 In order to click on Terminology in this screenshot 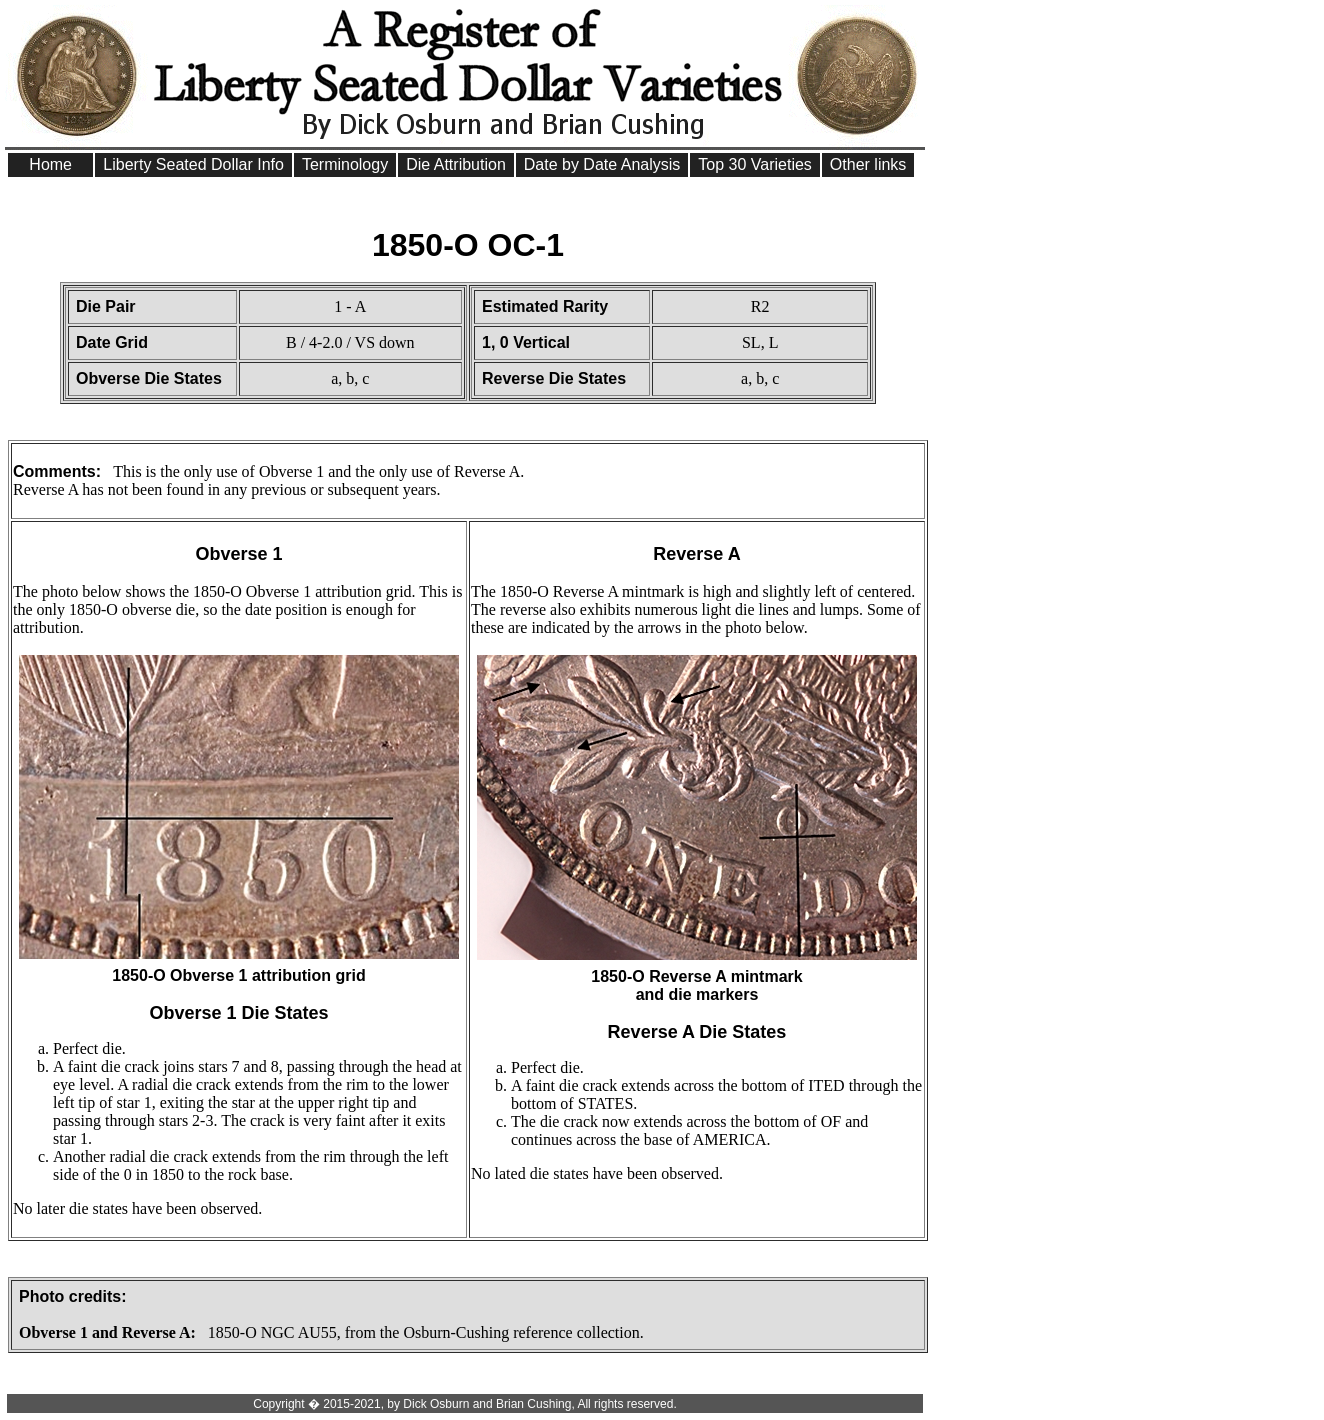, I will do `click(345, 164)`.